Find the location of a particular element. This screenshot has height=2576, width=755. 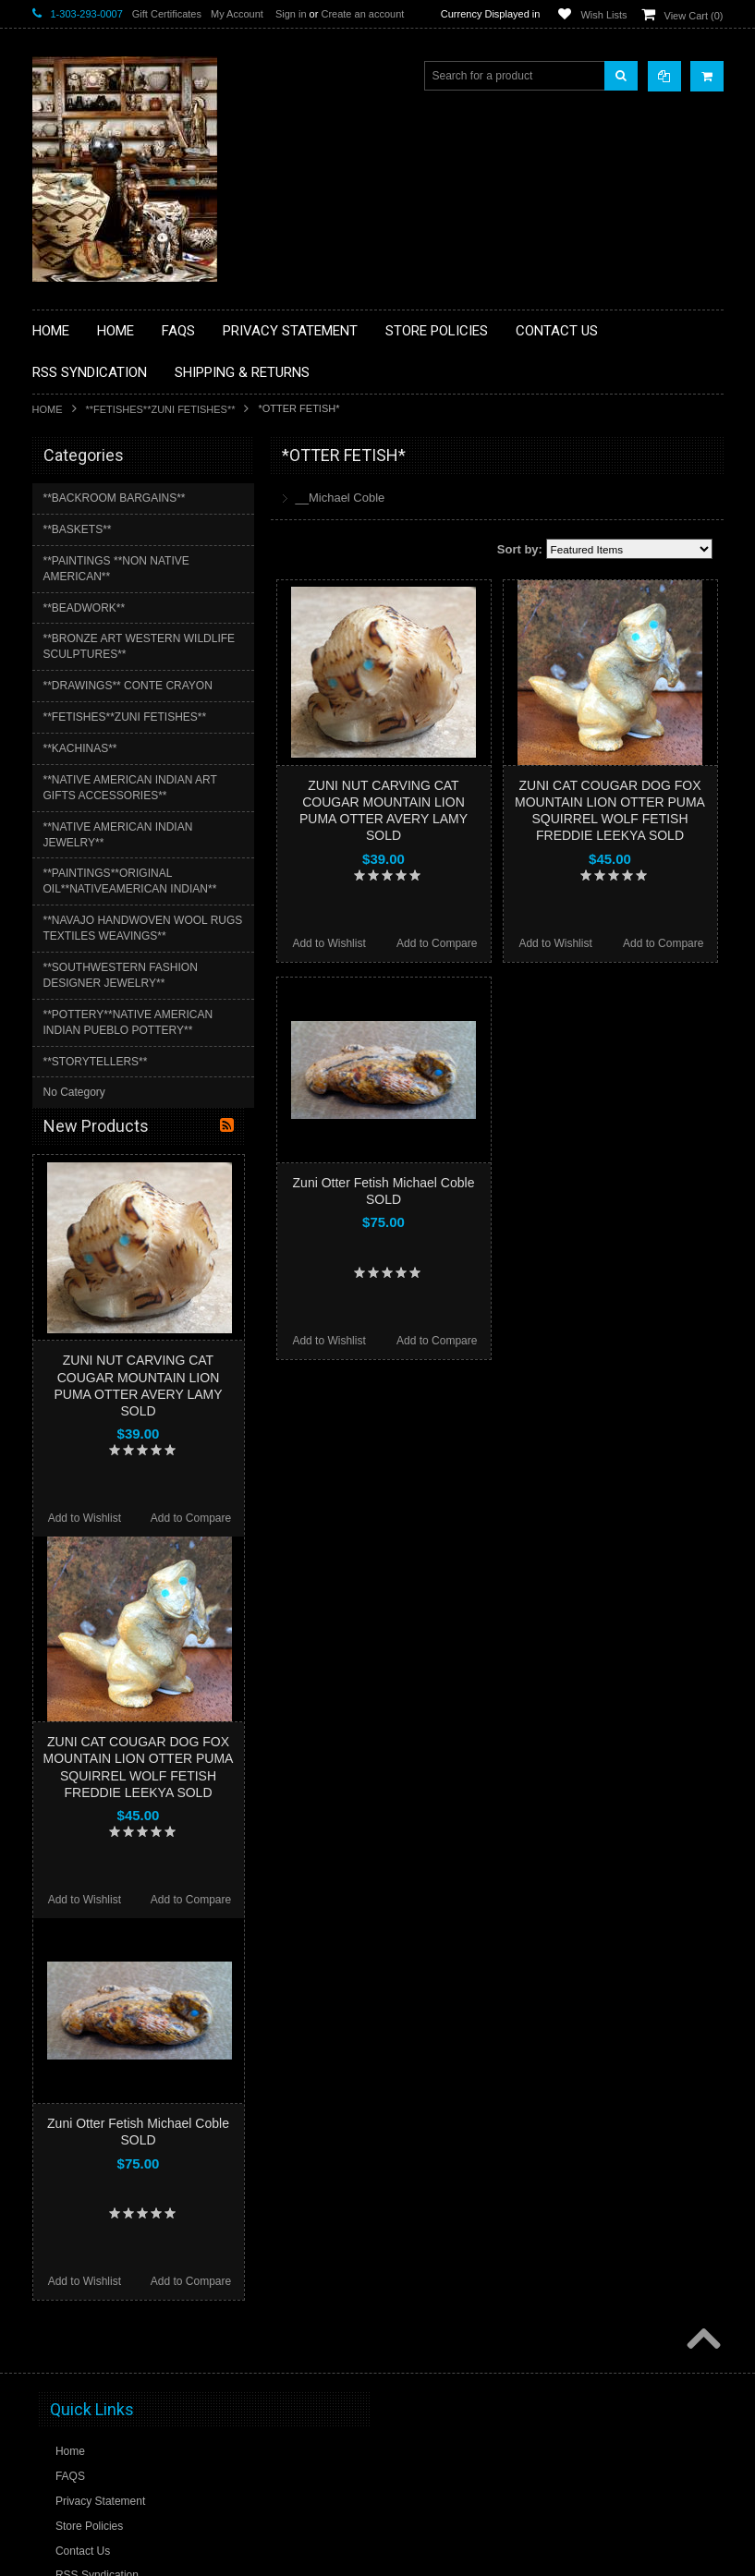

View Cart () is located at coordinates (694, 15).